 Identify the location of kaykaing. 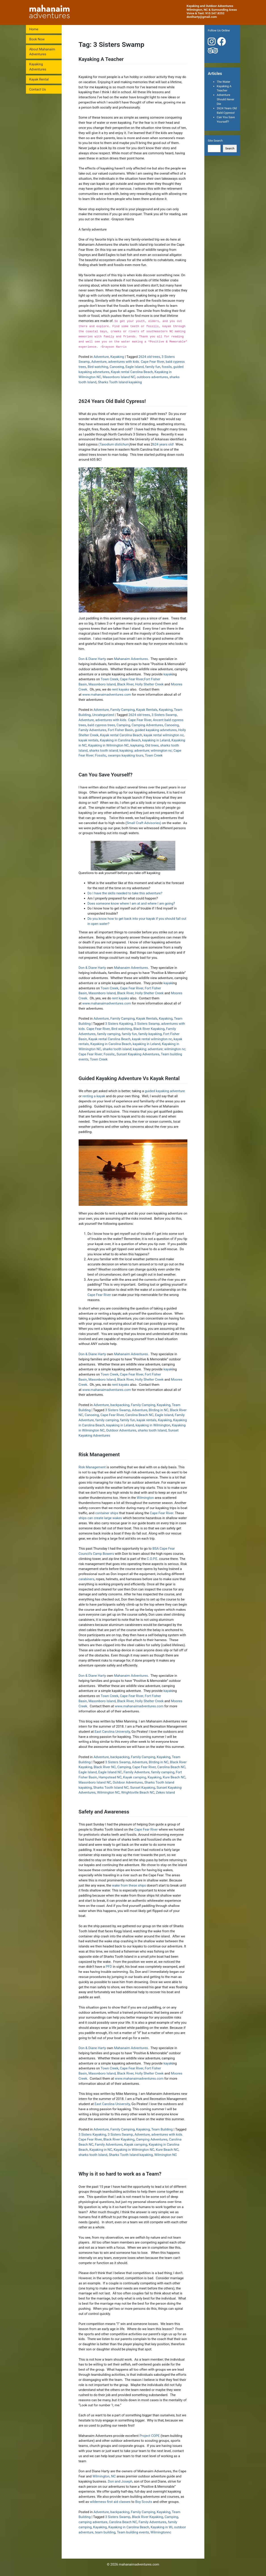
(137, 745).